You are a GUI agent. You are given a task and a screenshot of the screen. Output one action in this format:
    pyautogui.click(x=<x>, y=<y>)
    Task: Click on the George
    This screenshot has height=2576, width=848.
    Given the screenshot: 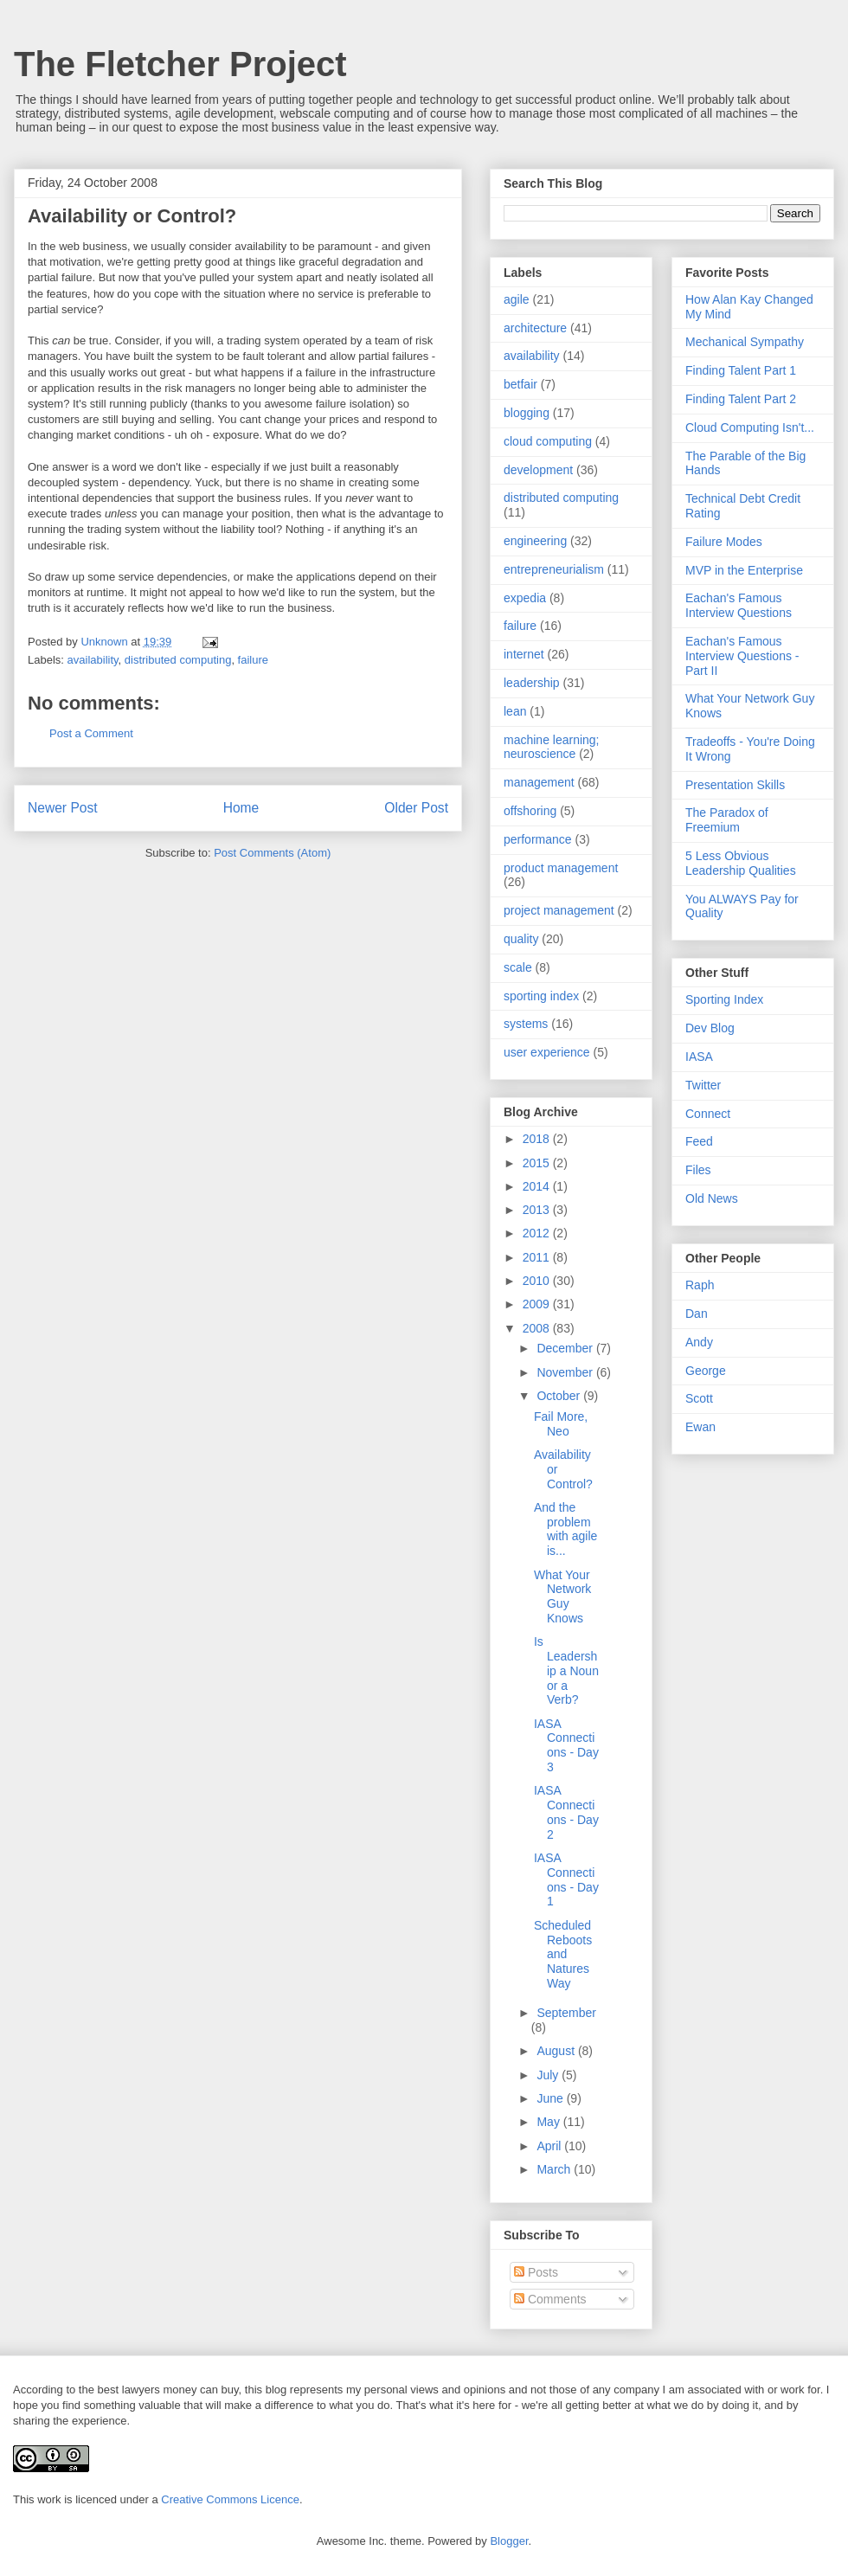 What is the action you would take?
    pyautogui.click(x=705, y=1371)
    